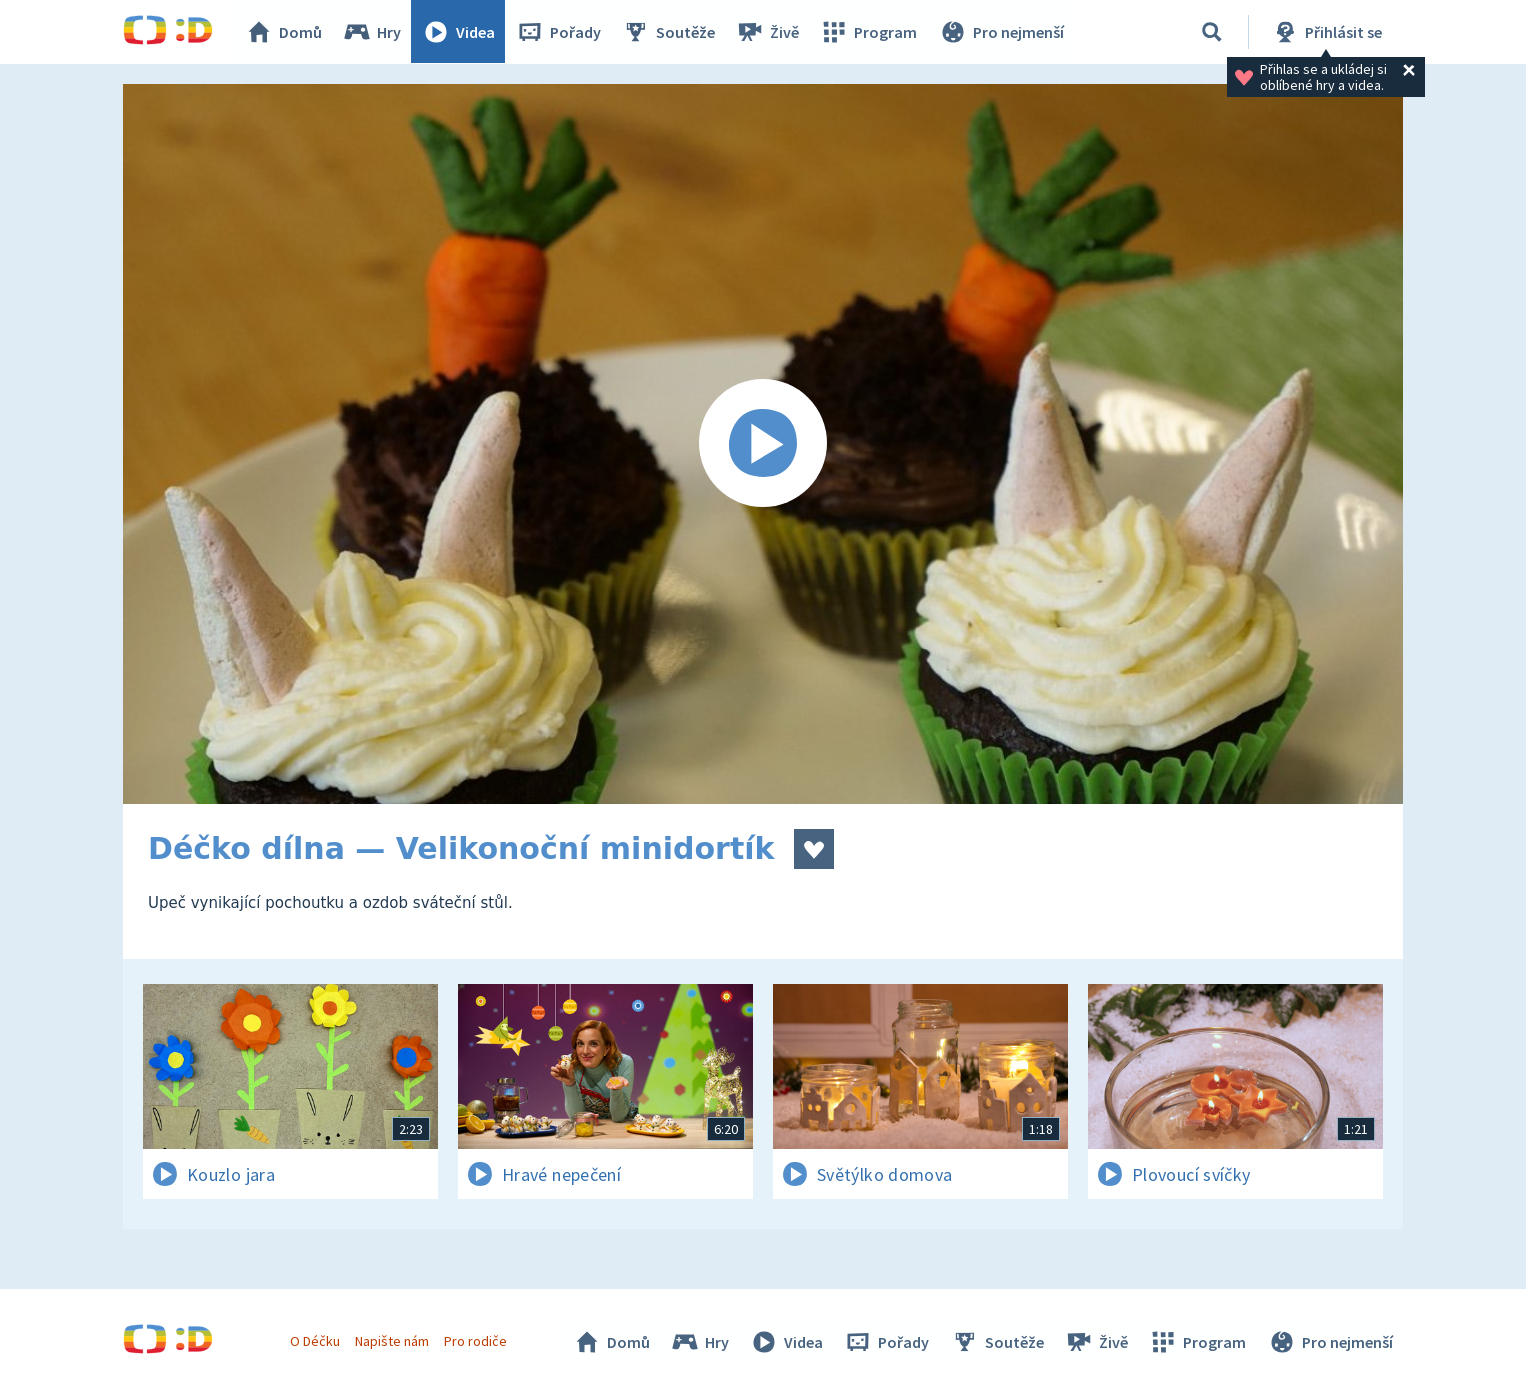 The width and height of the screenshot is (1526, 1383). What do you see at coordinates (392, 1341) in the screenshot?
I see `Napište nám` at bounding box center [392, 1341].